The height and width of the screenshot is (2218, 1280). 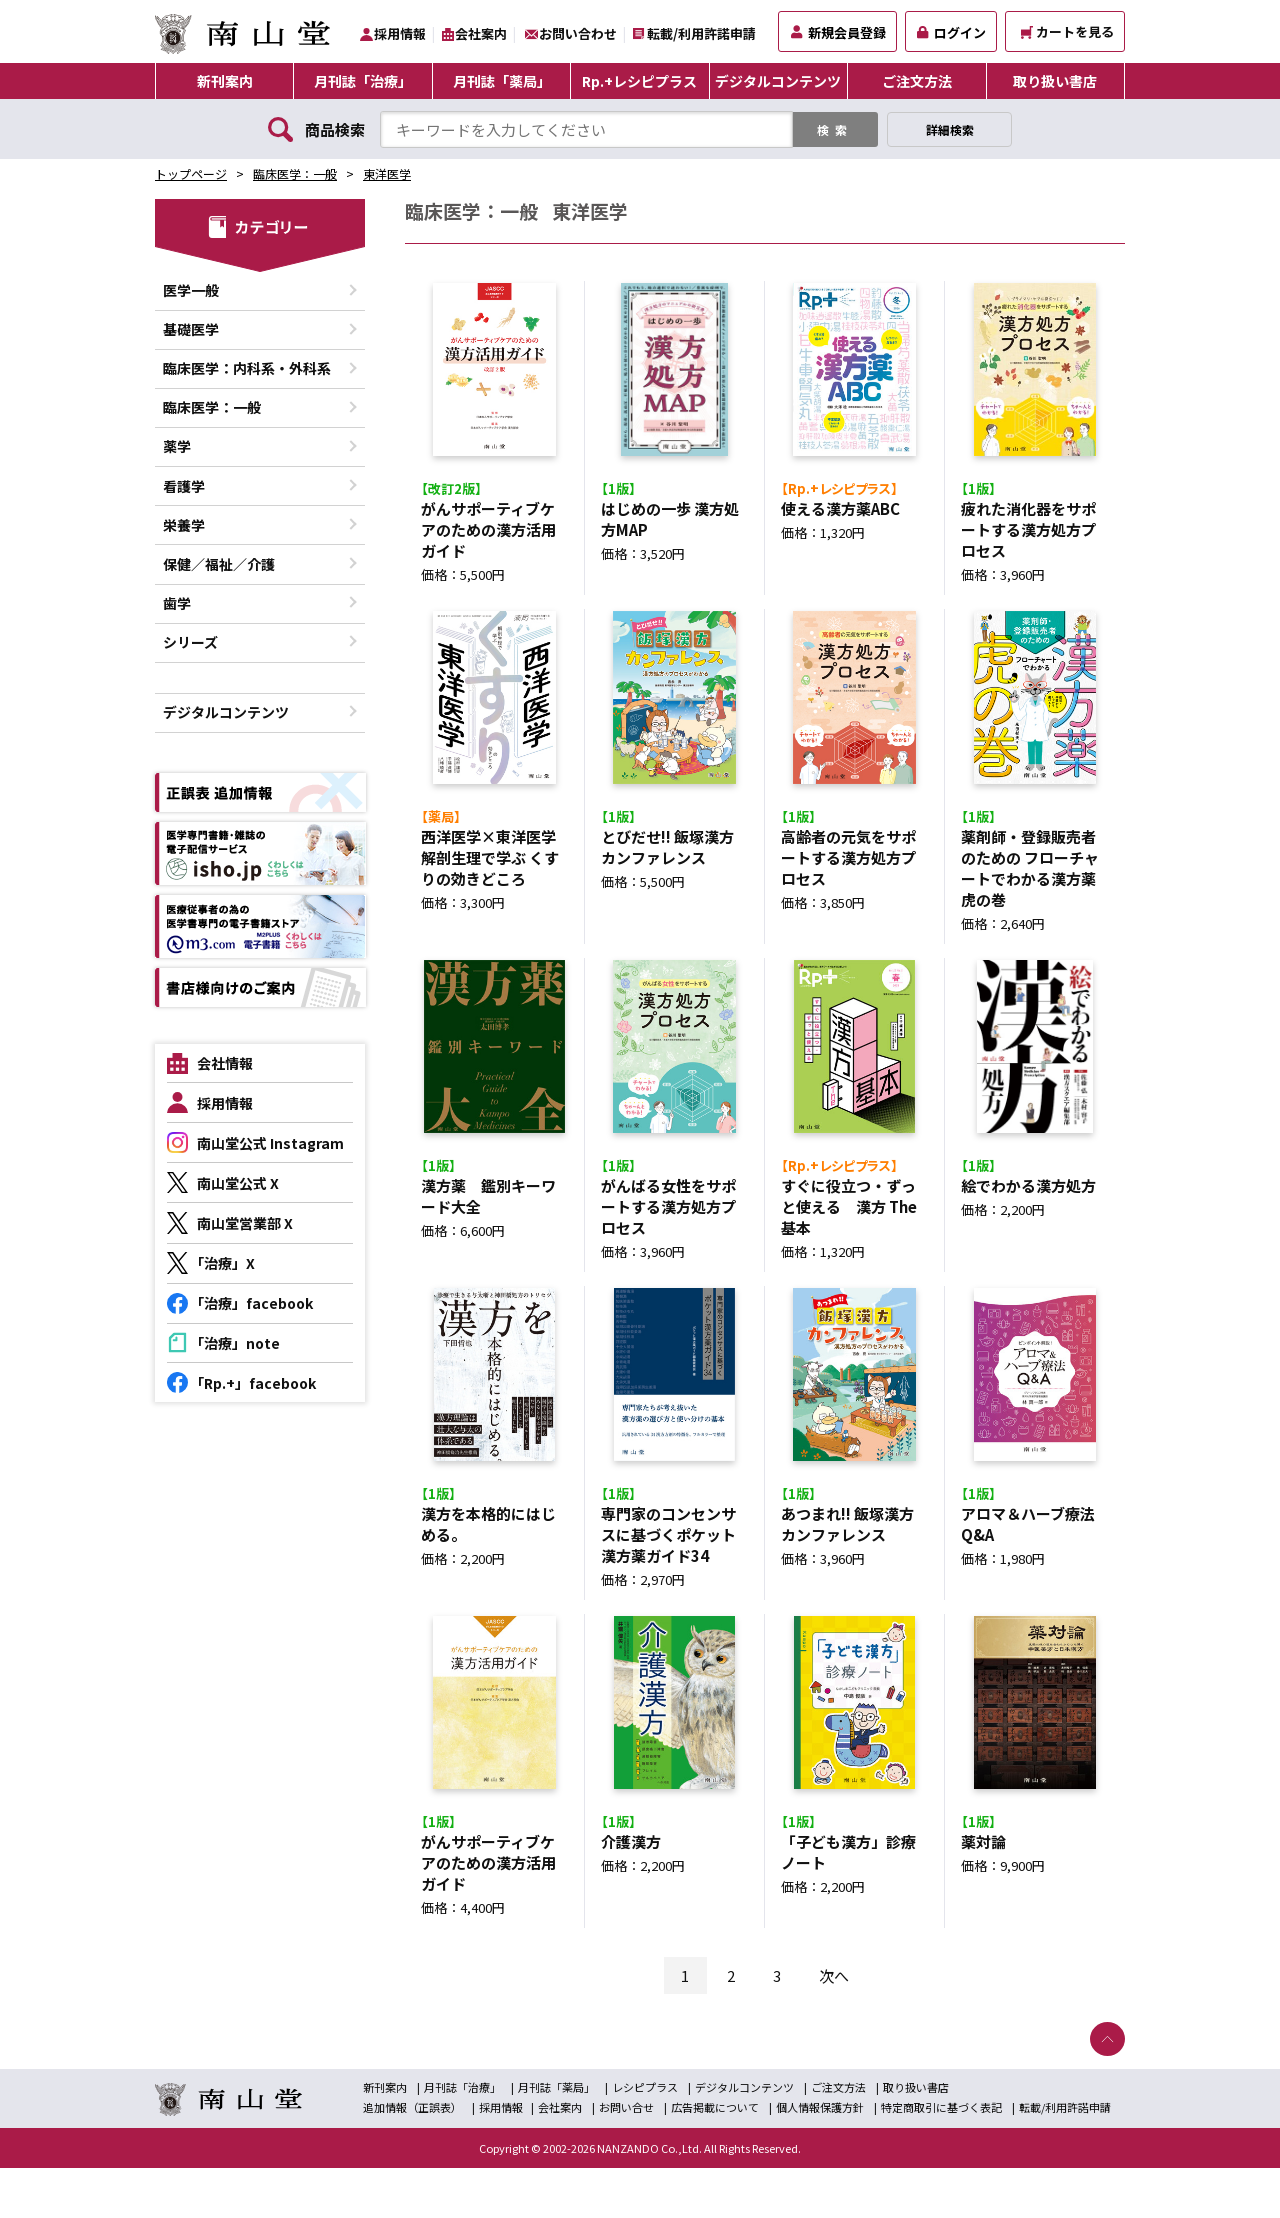 What do you see at coordinates (412, 2157) in the screenshot?
I see `追加情報（正誤表）` at bounding box center [412, 2157].